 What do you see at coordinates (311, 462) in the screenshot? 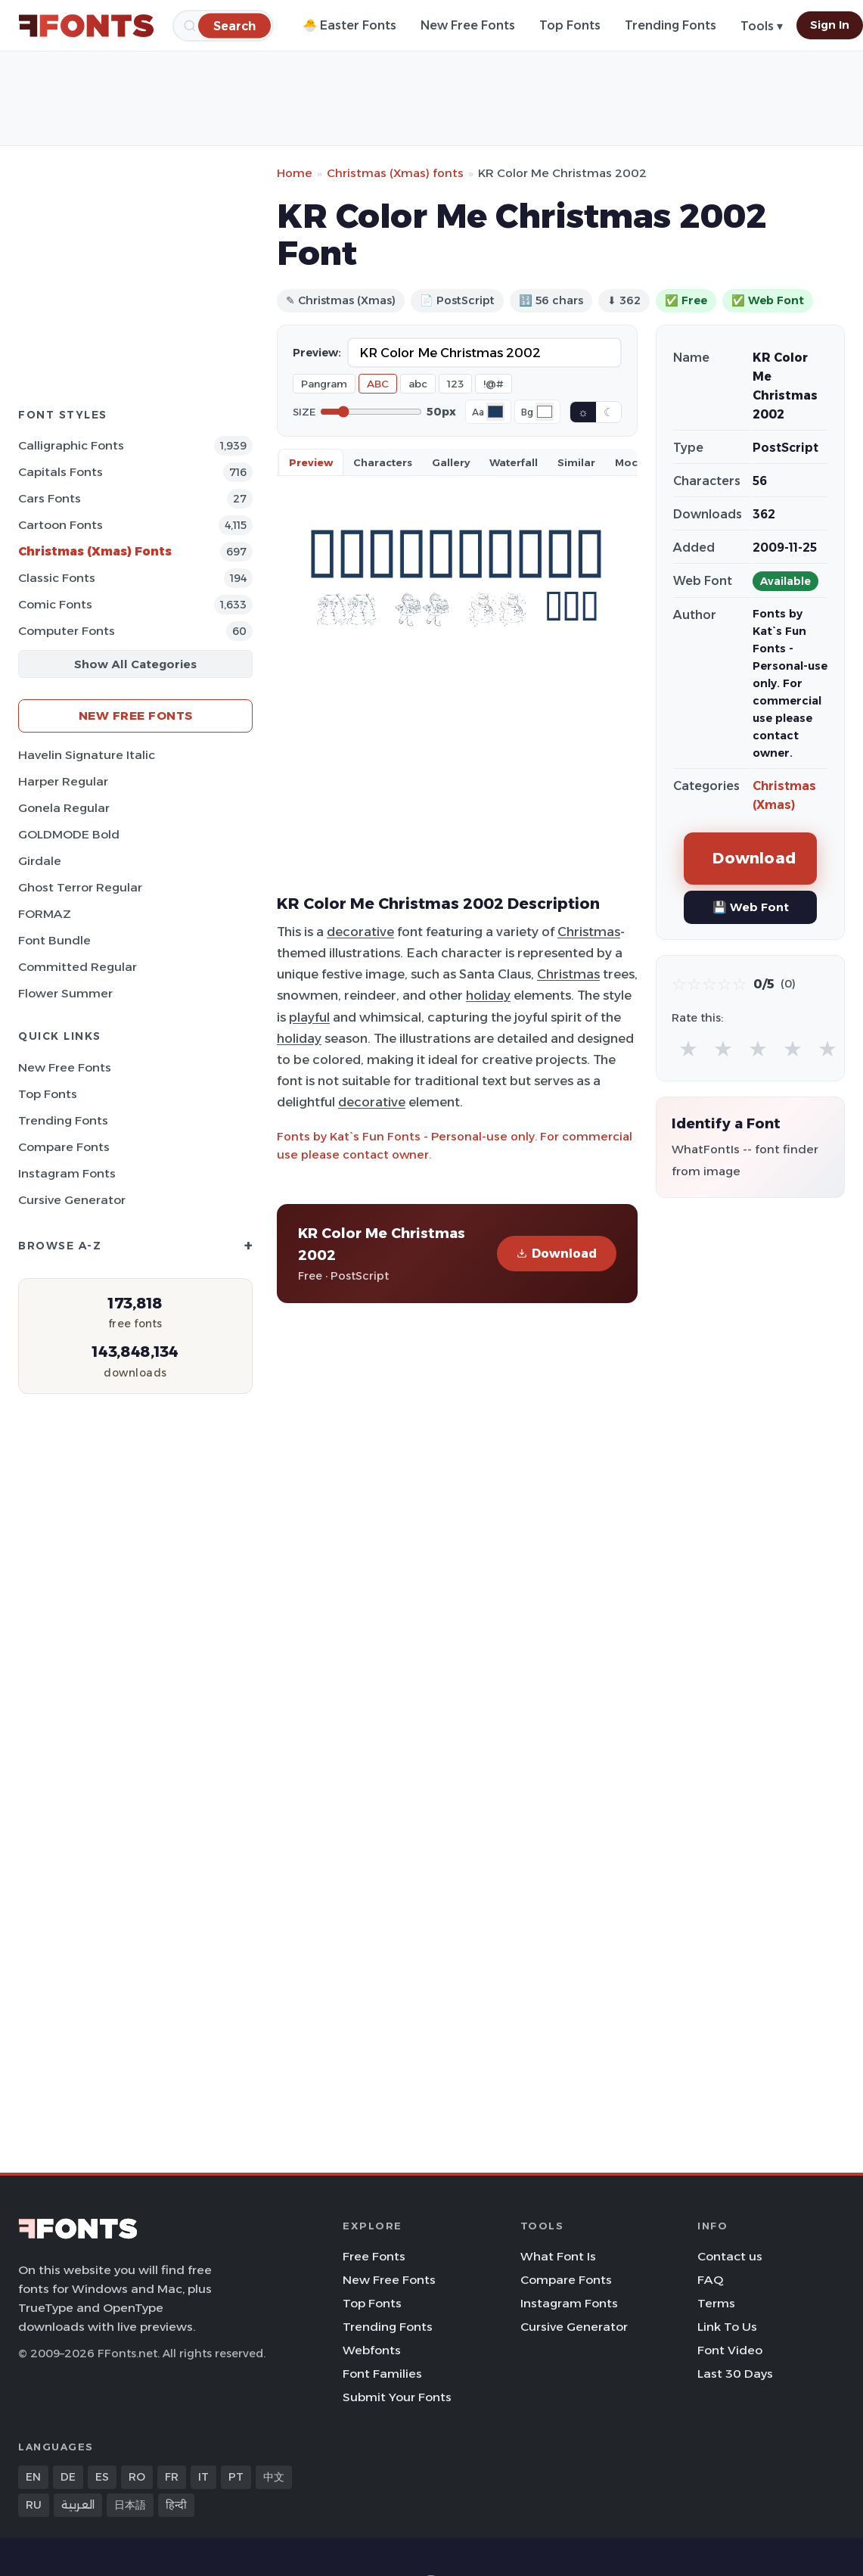
I see `Preview` at bounding box center [311, 462].